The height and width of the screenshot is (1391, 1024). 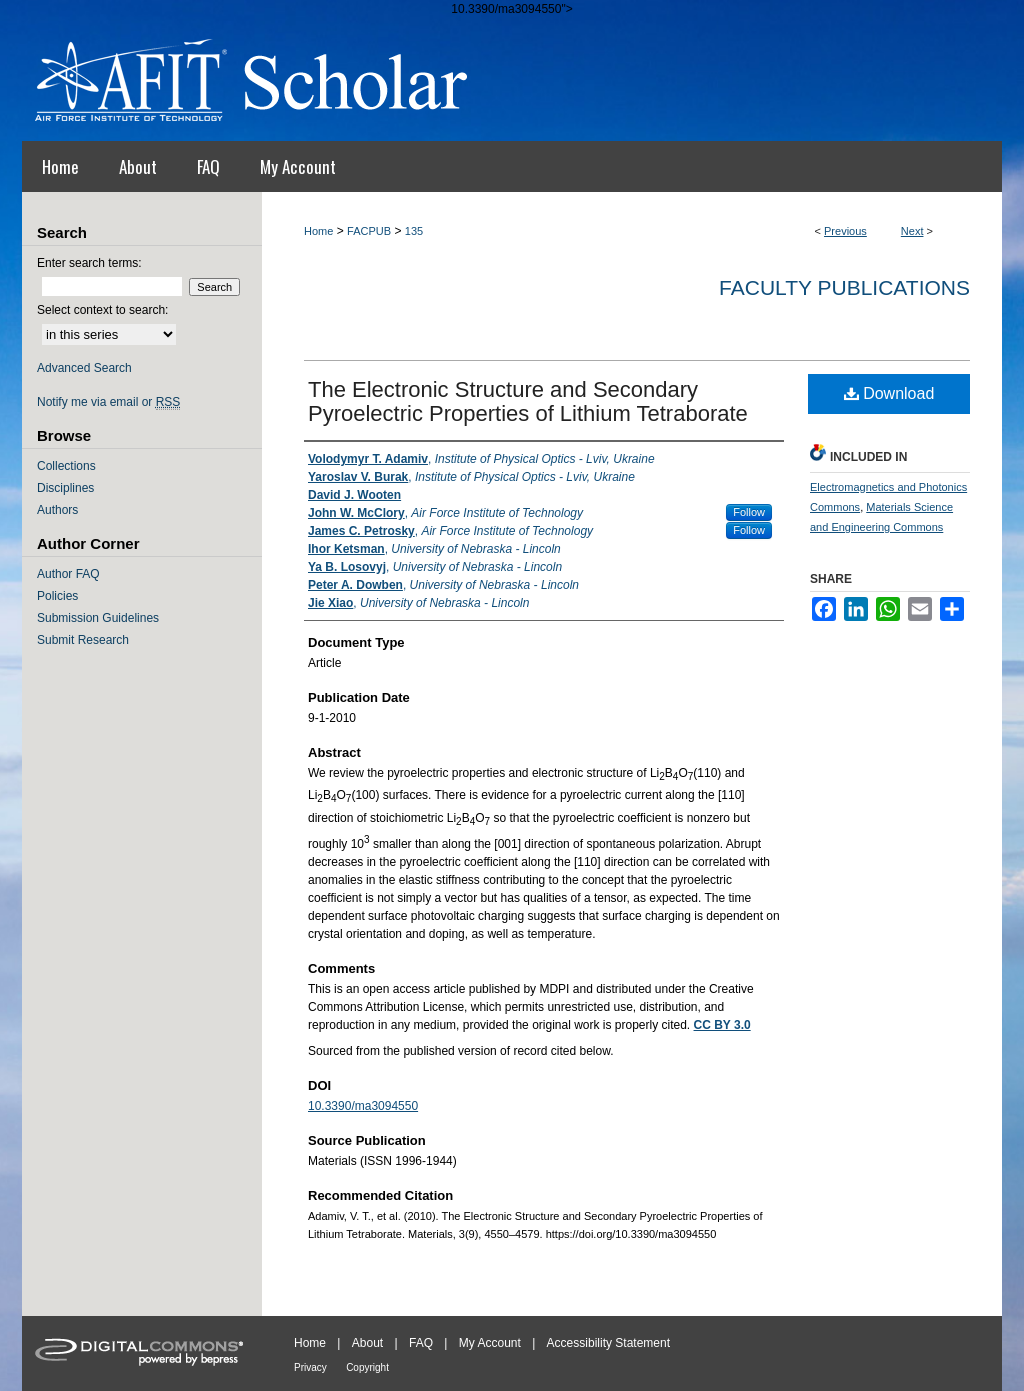 I want to click on Download, so click(x=889, y=393).